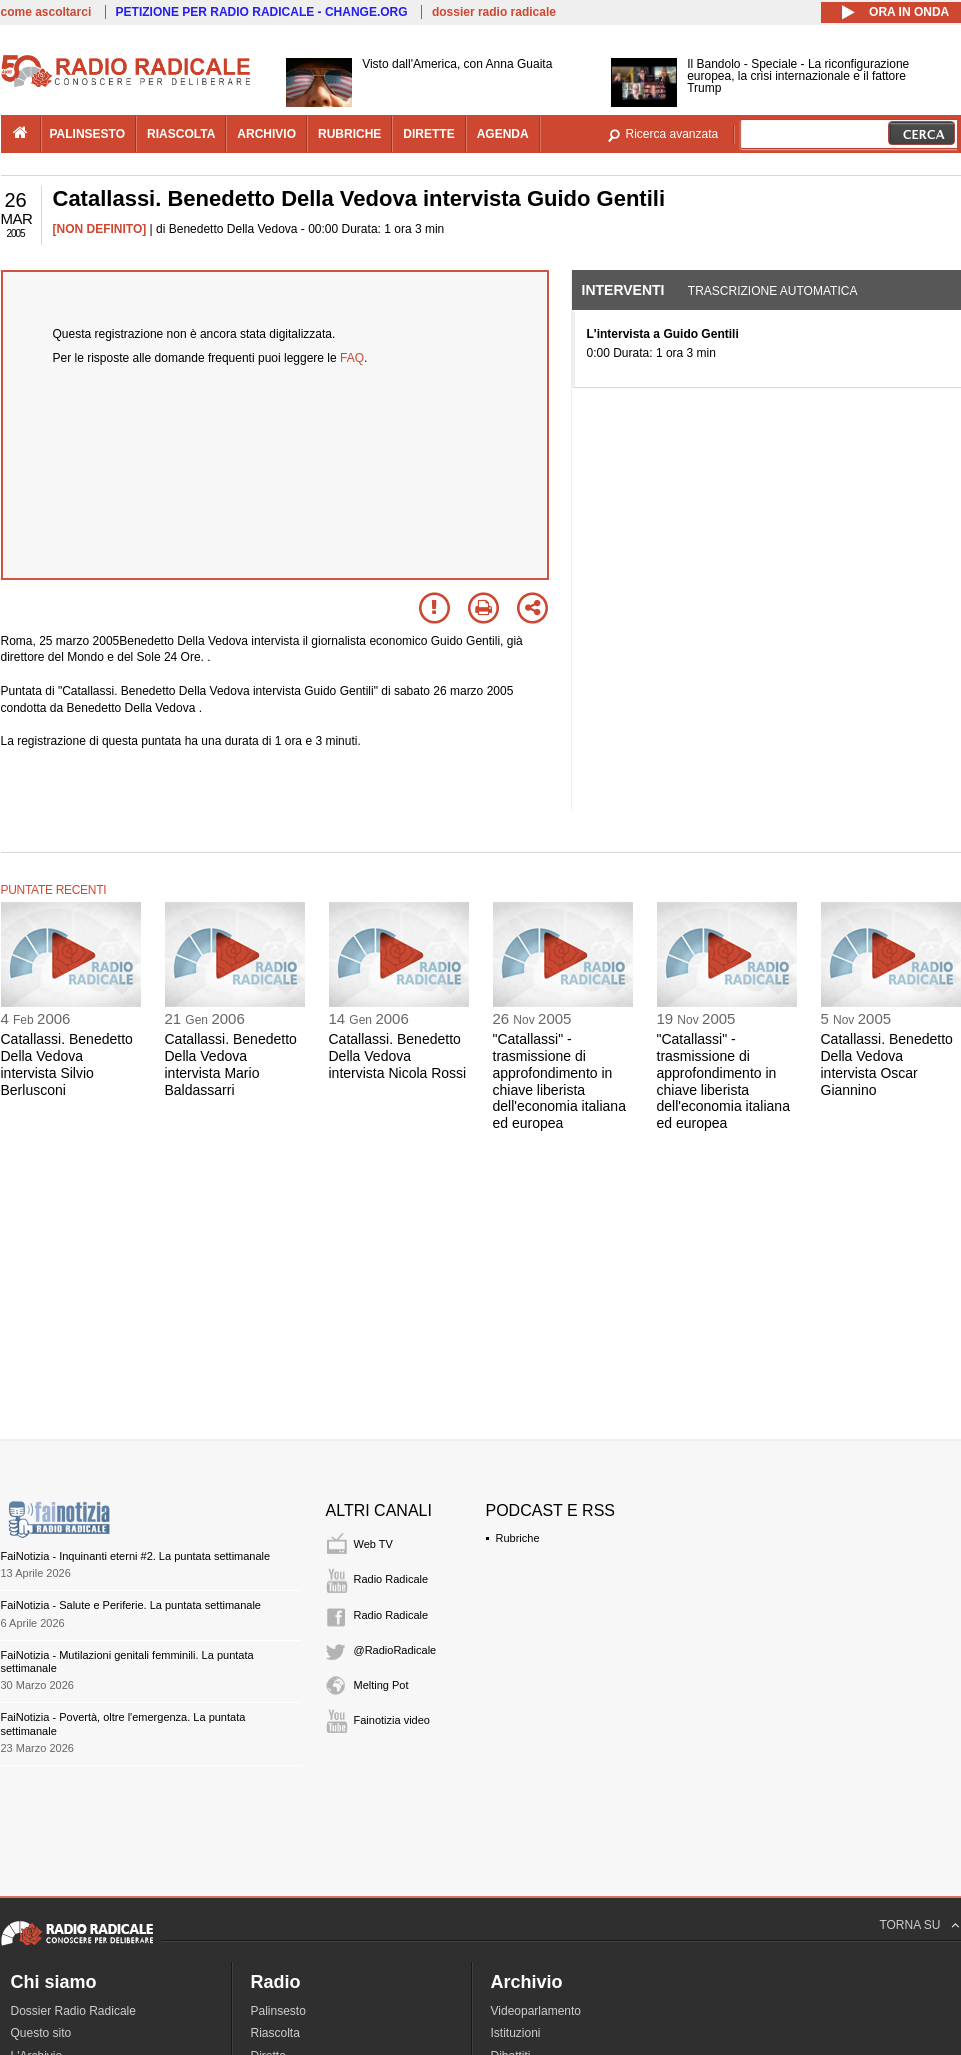 The image size is (961, 2055). Describe the element at coordinates (88, 134) in the screenshot. I see `palinsesto` at that location.